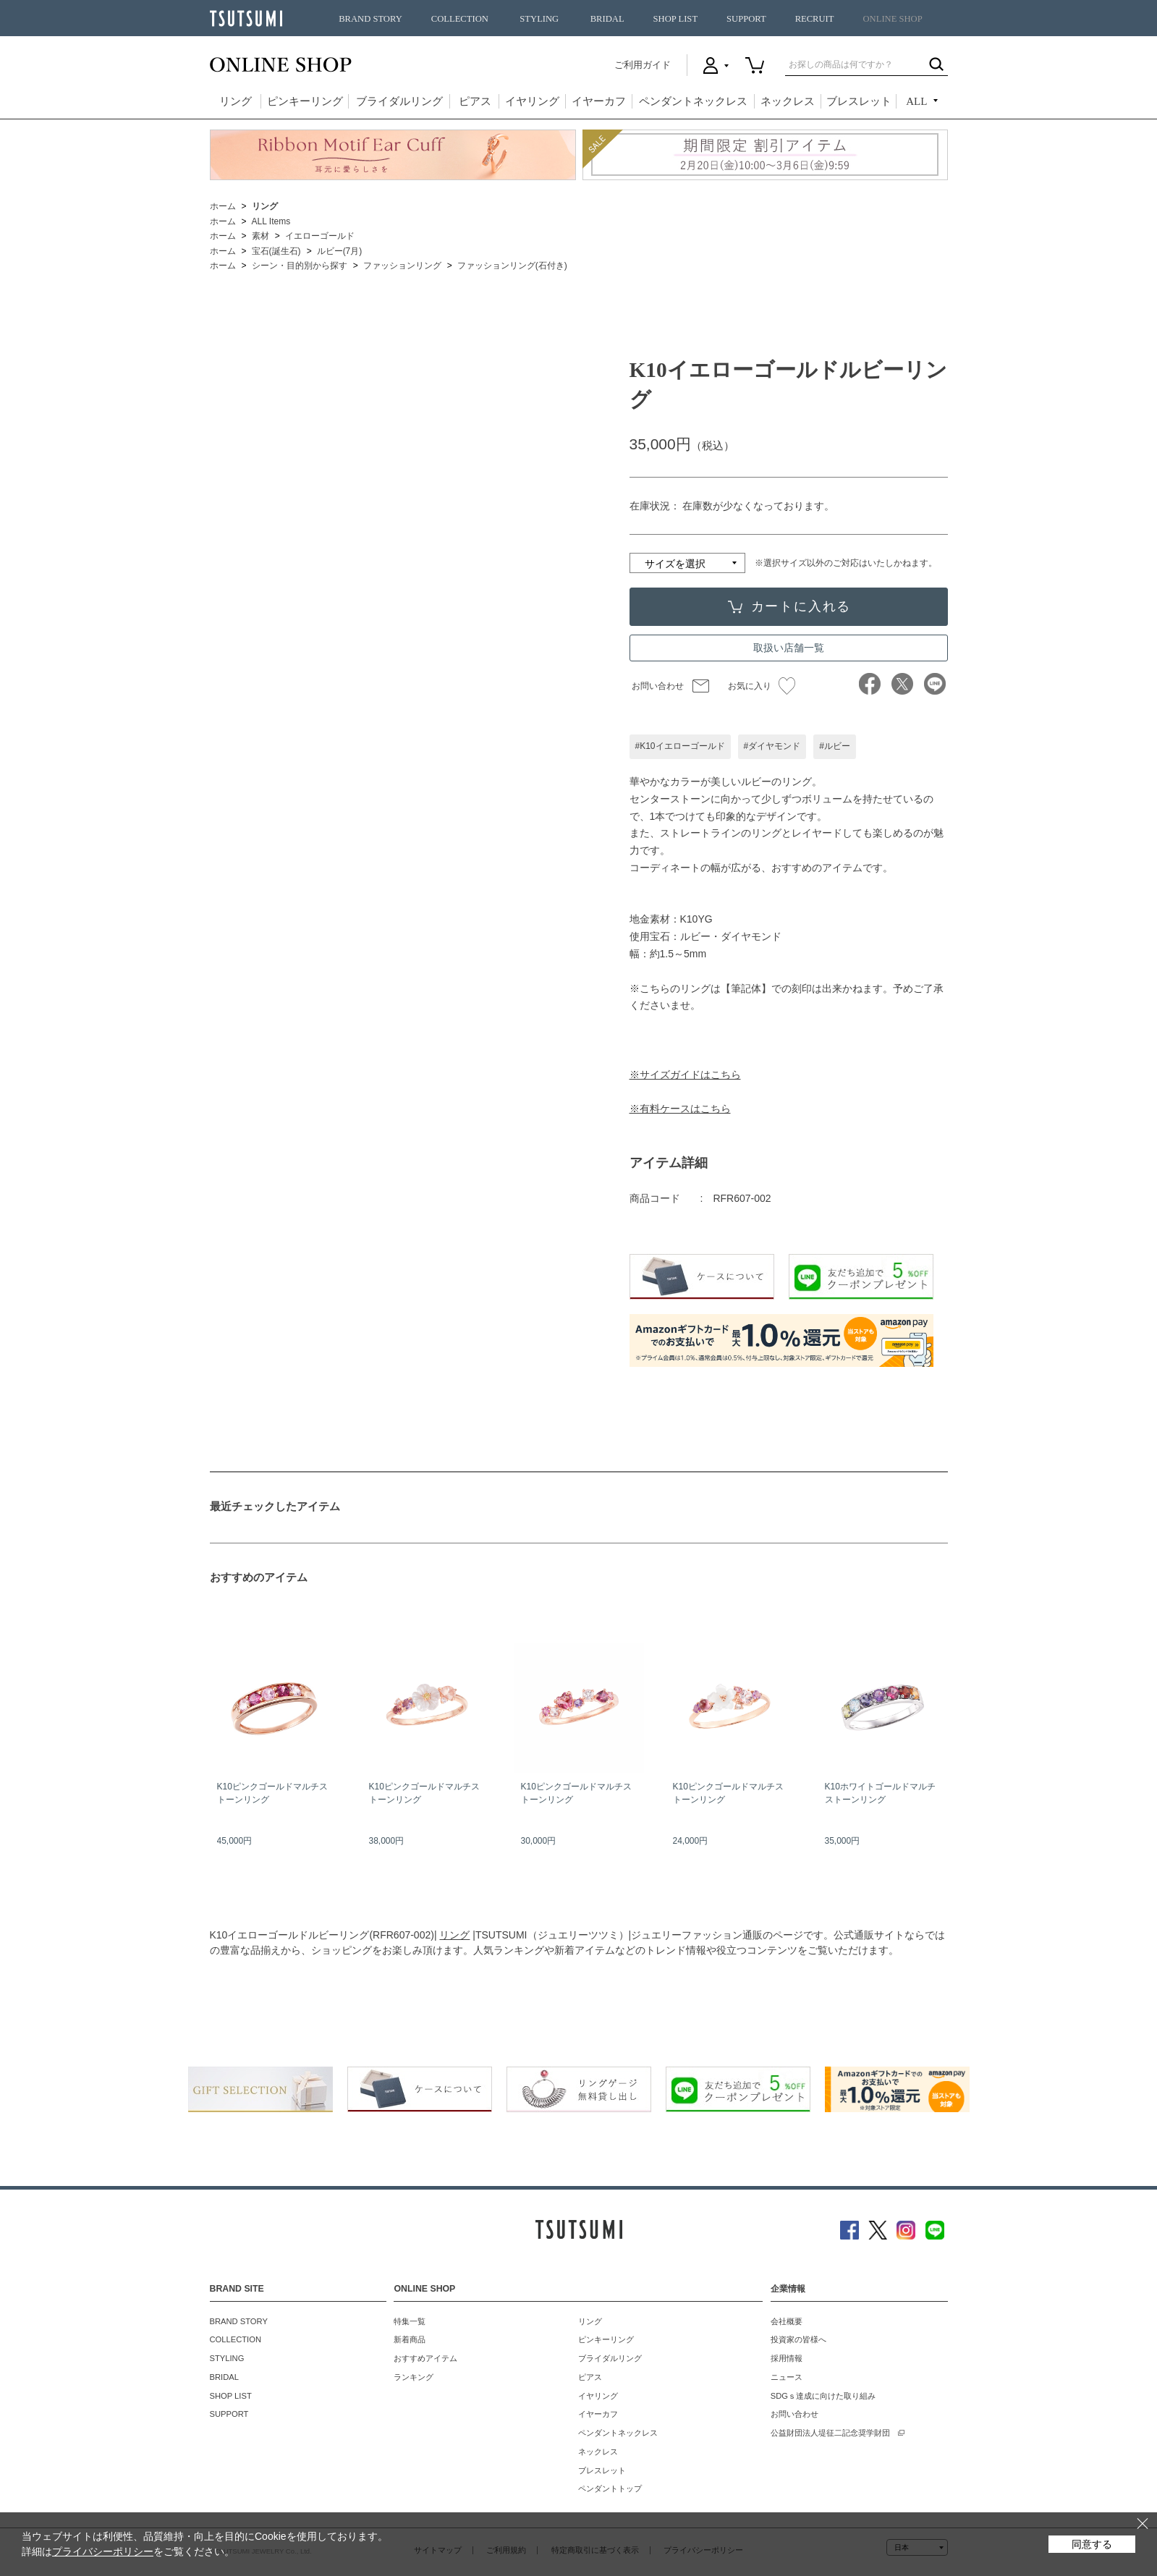 The width and height of the screenshot is (1157, 2576). I want to click on ピアス, so click(475, 101).